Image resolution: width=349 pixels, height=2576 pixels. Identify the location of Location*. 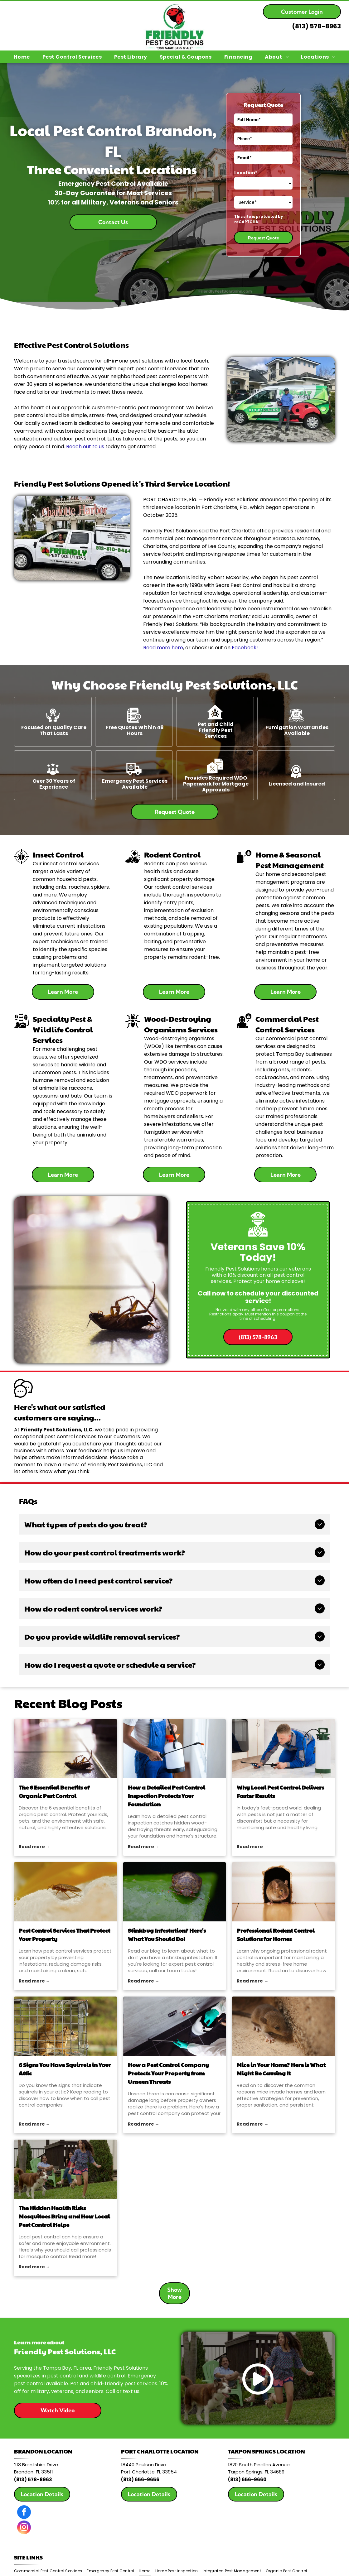
(245, 173).